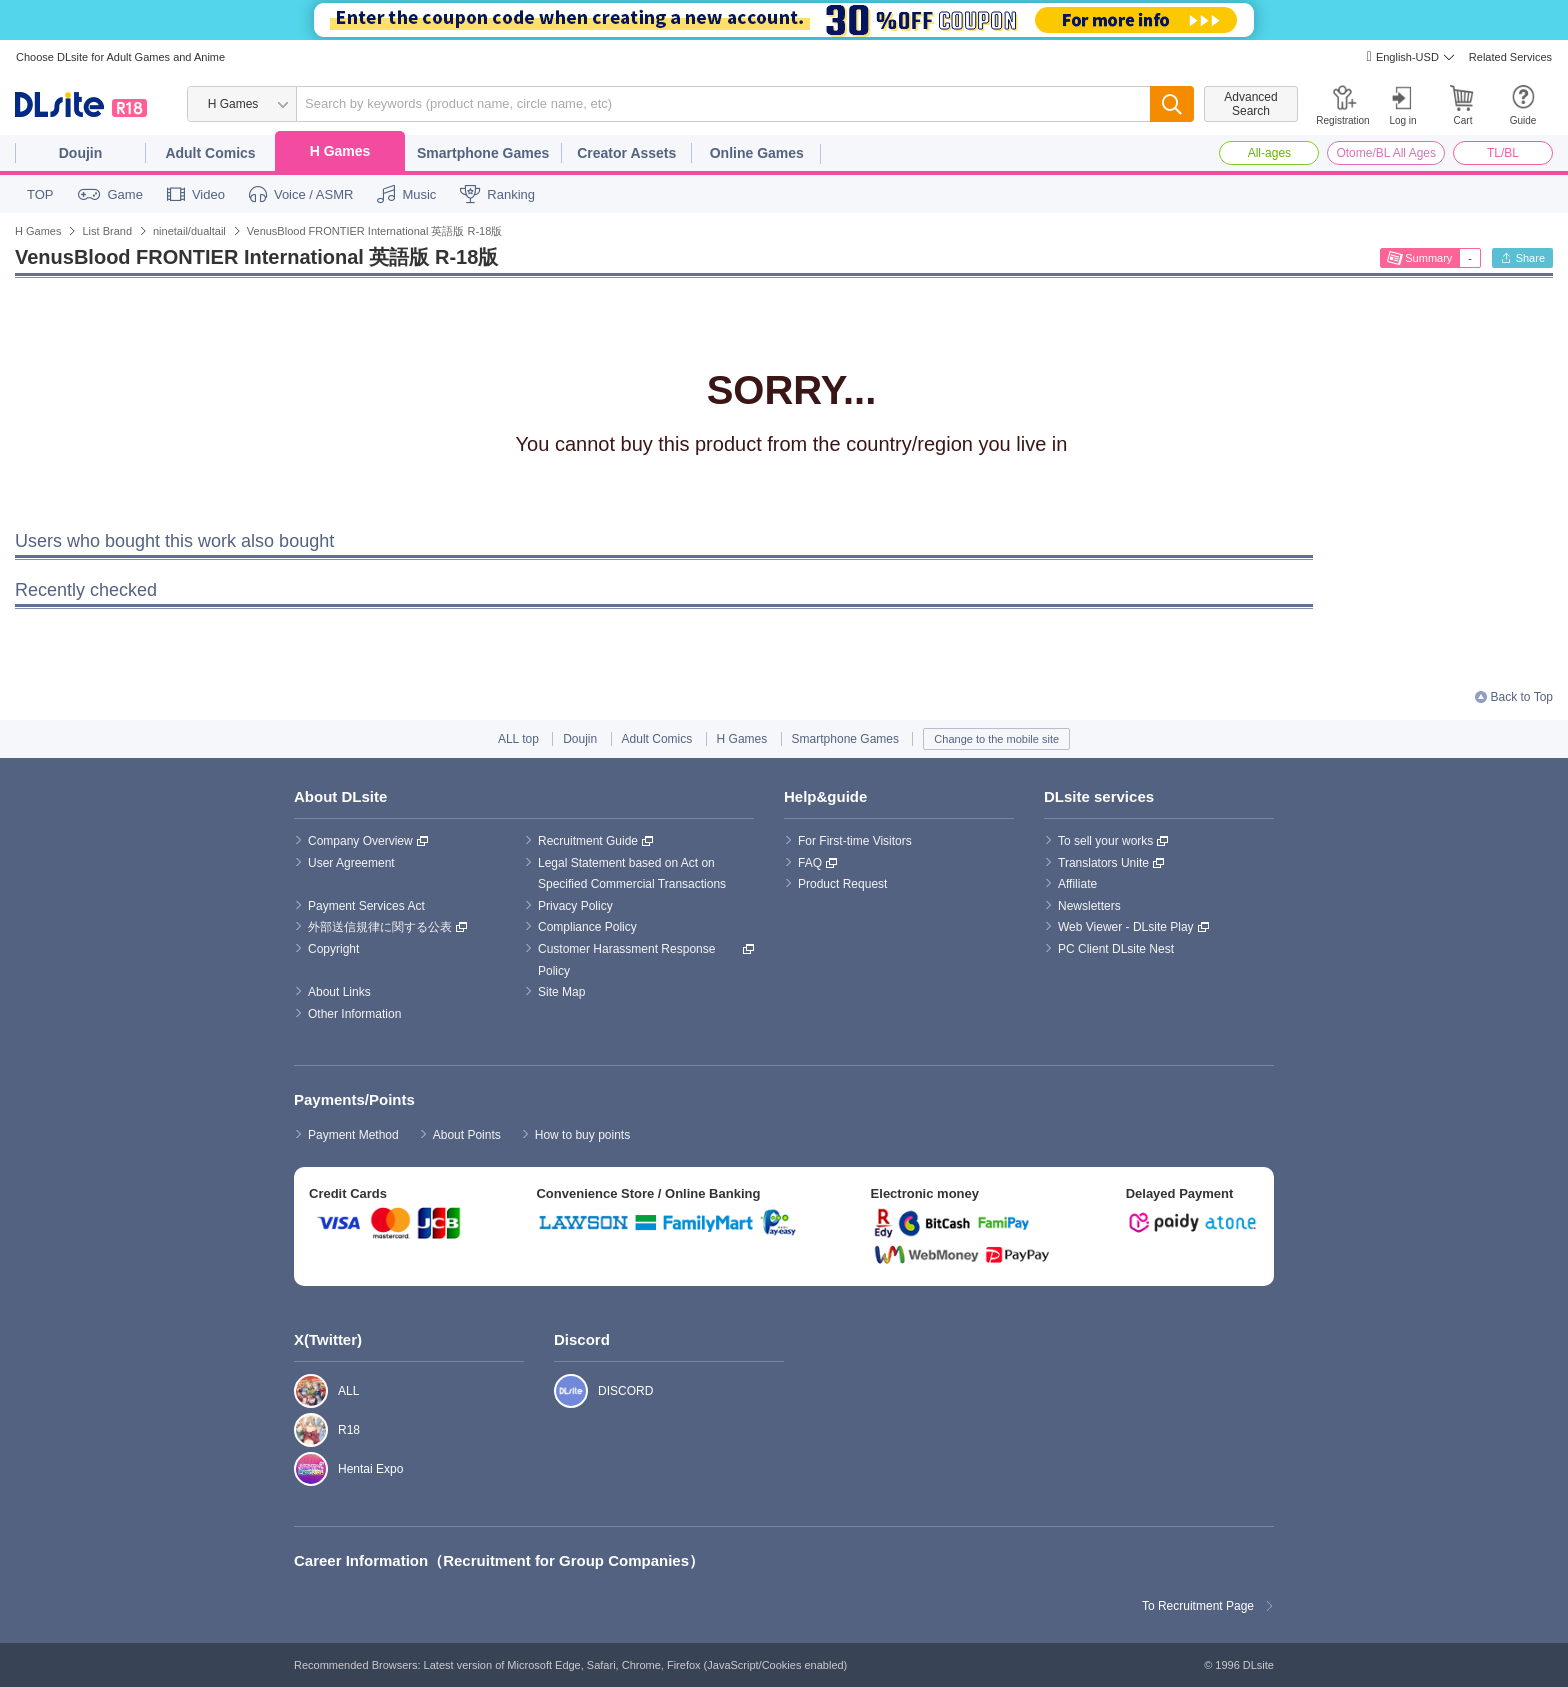 The width and height of the screenshot is (1568, 1687). I want to click on ALL, so click(300, 1391).